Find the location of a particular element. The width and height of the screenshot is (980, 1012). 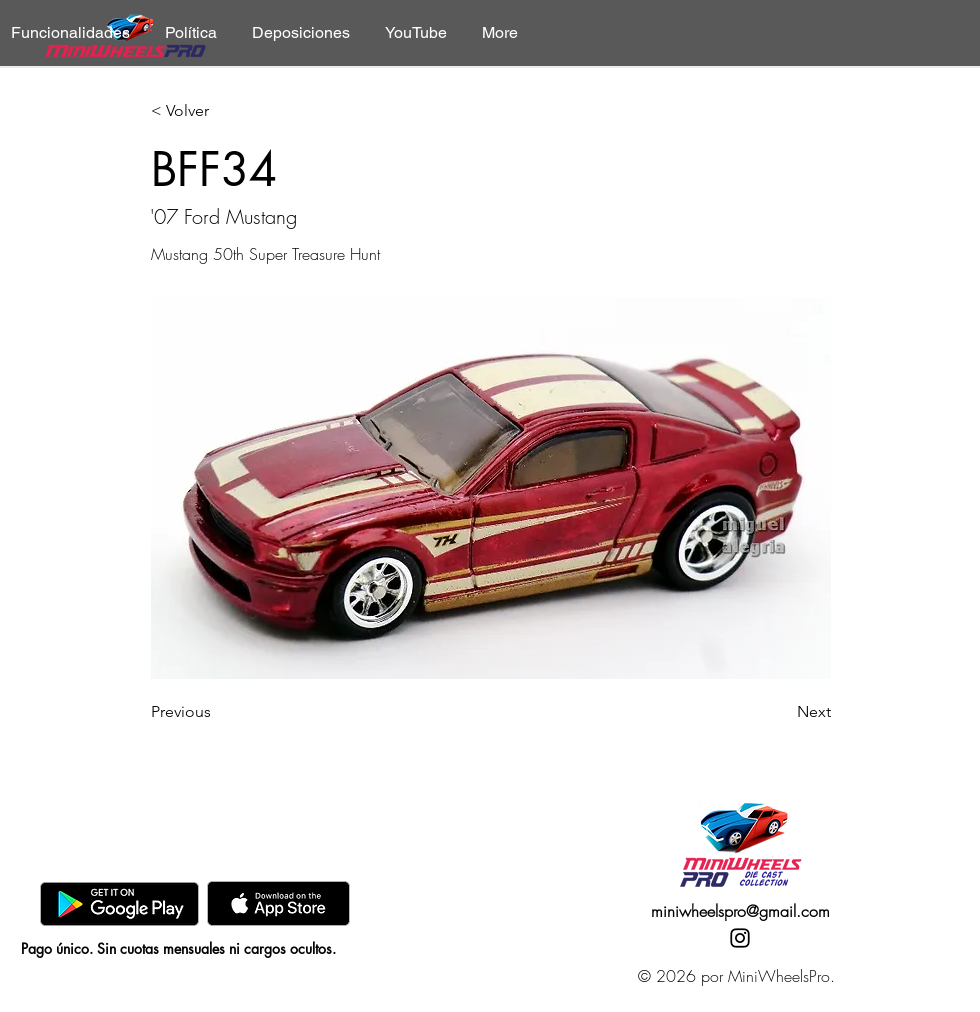

miniwheelspro@gmail.com is located at coordinates (740, 911).